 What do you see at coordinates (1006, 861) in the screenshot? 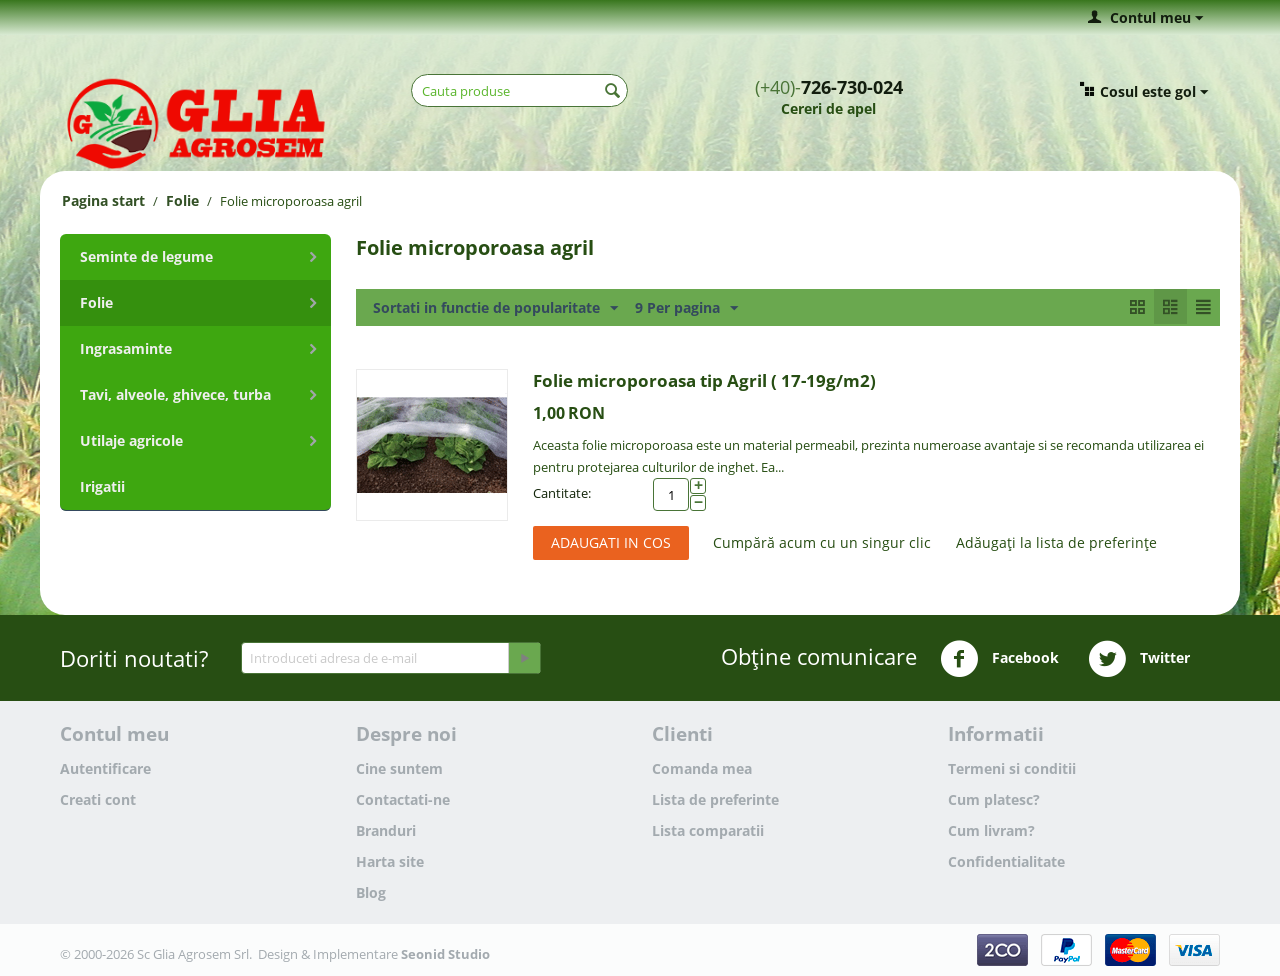
I see `Confidentialitate` at bounding box center [1006, 861].